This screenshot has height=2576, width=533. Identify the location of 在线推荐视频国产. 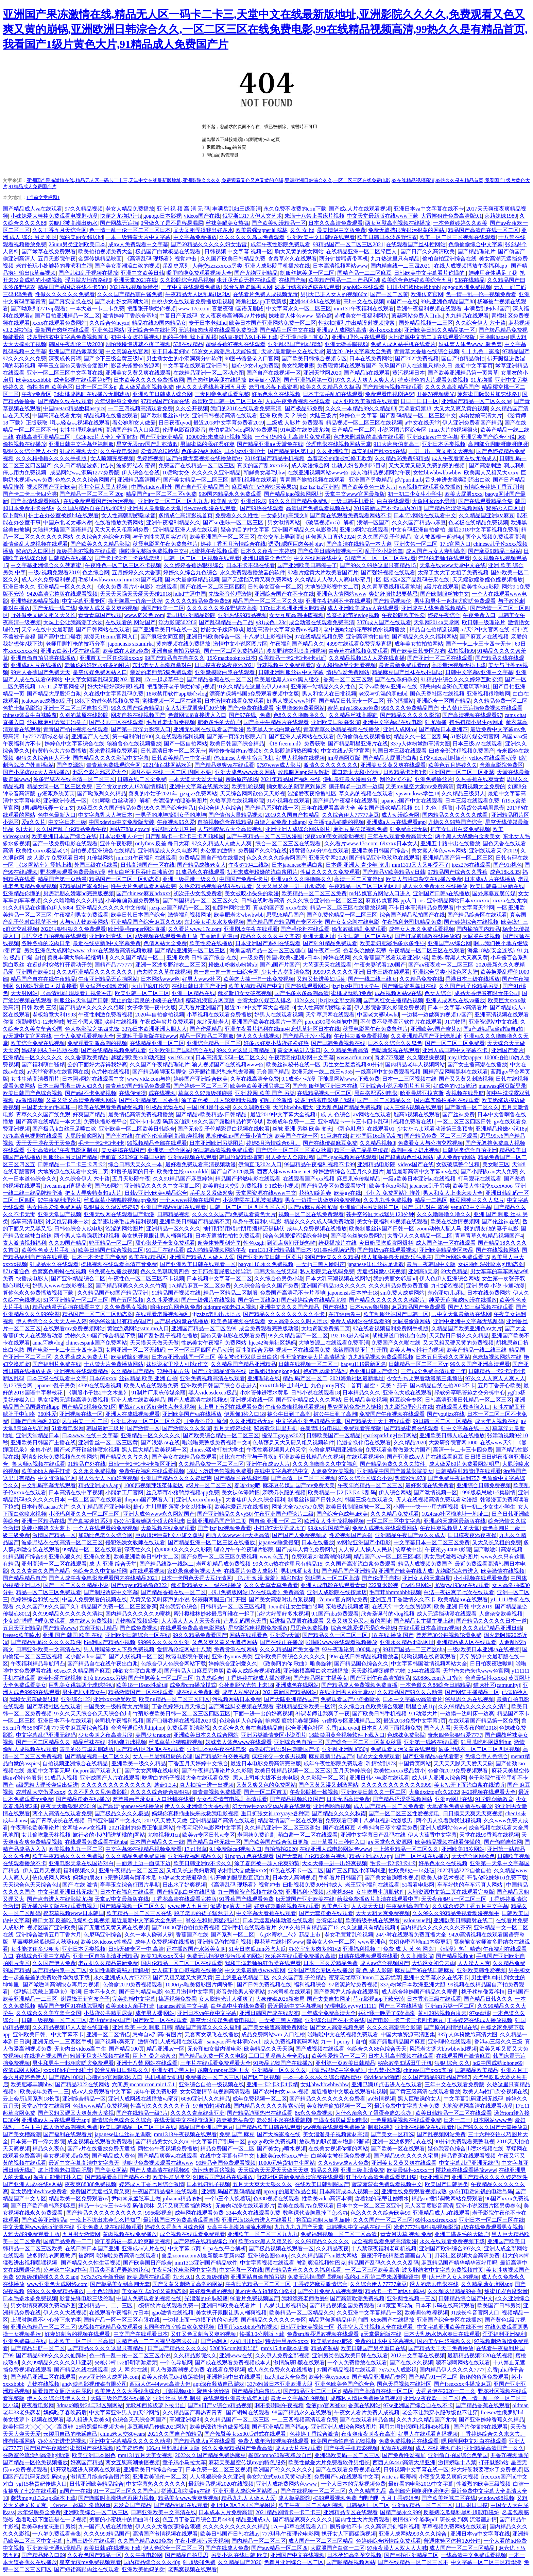
(46, 2056).